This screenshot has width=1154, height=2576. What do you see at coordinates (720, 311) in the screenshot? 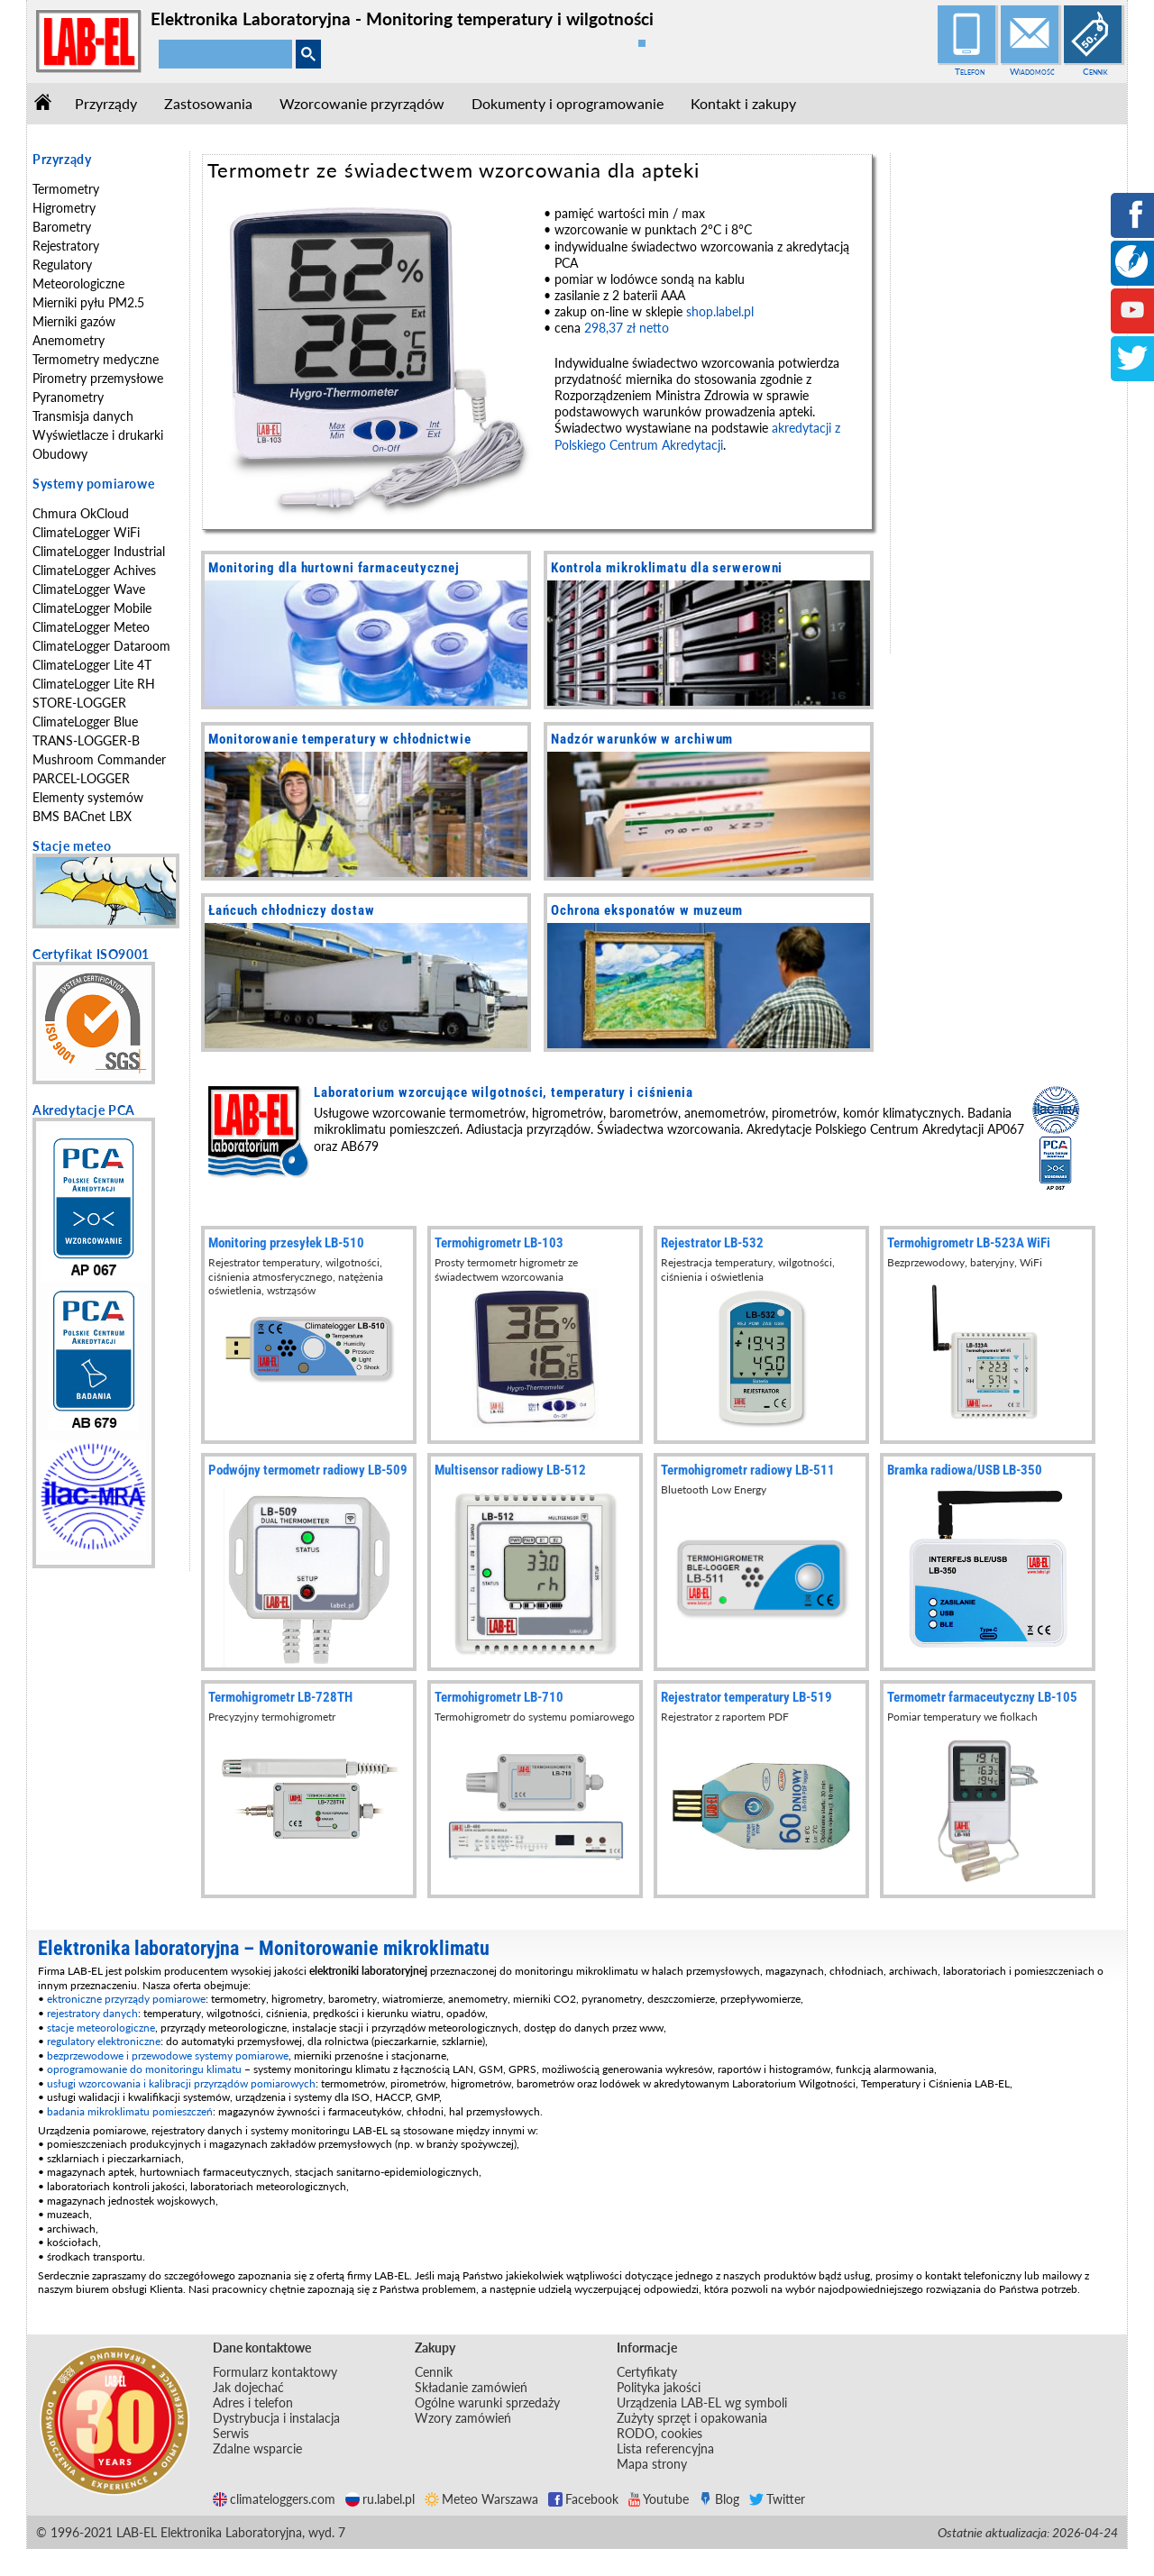
I see `shop.label.pl` at bounding box center [720, 311].